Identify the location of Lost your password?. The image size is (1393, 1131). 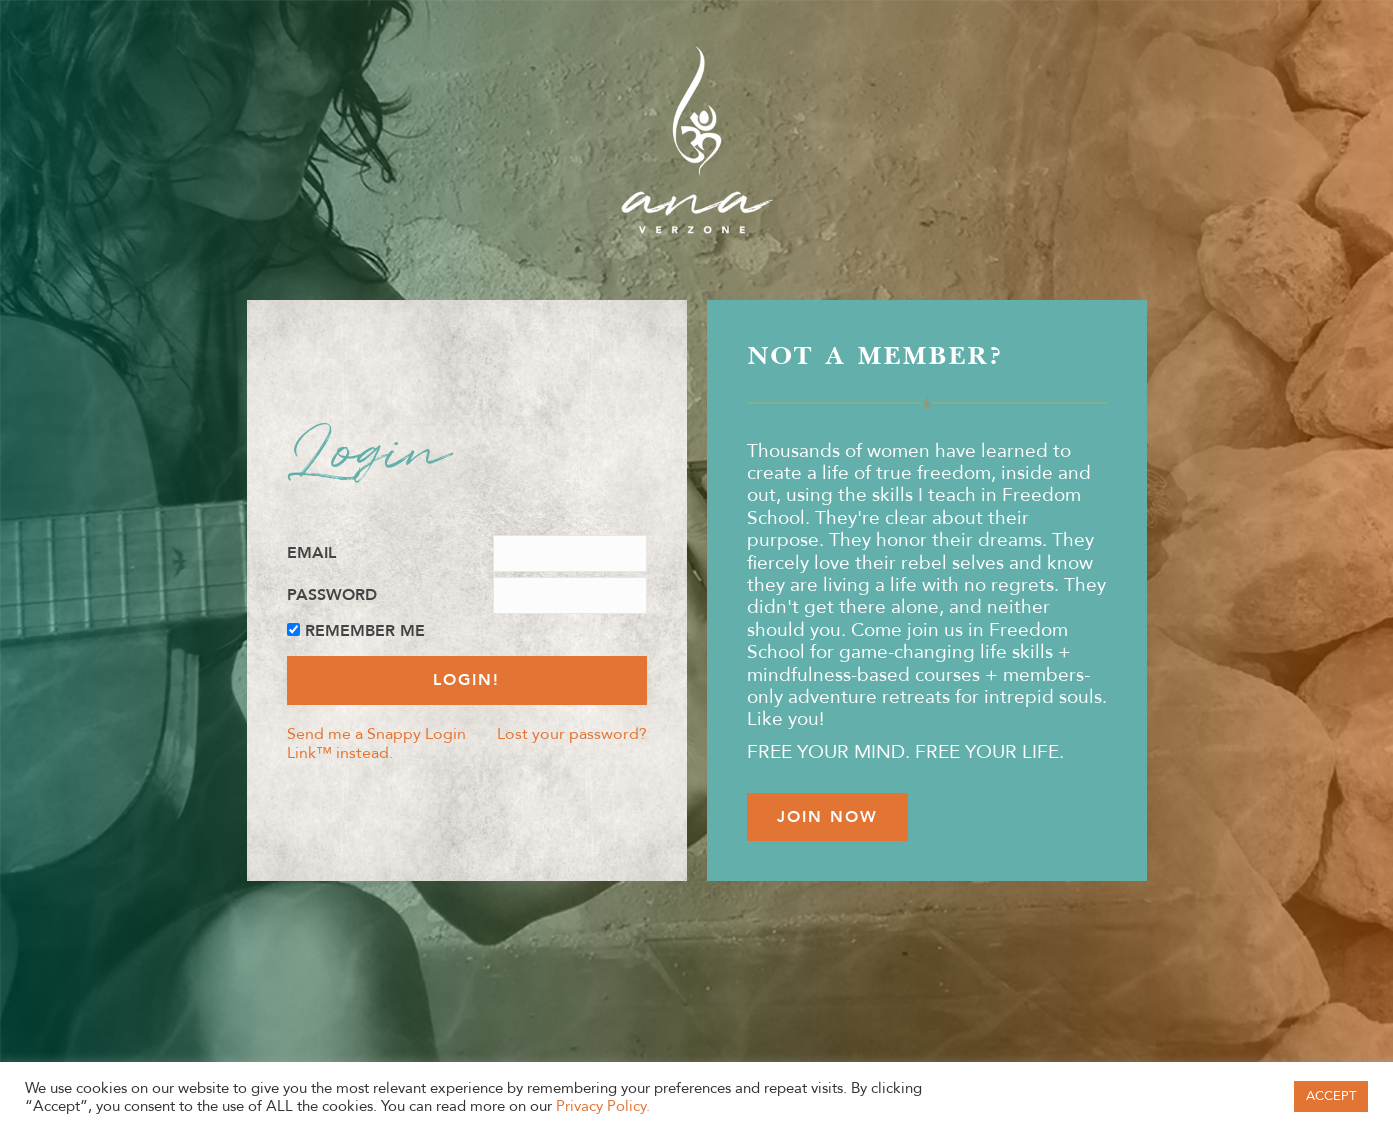
(572, 733).